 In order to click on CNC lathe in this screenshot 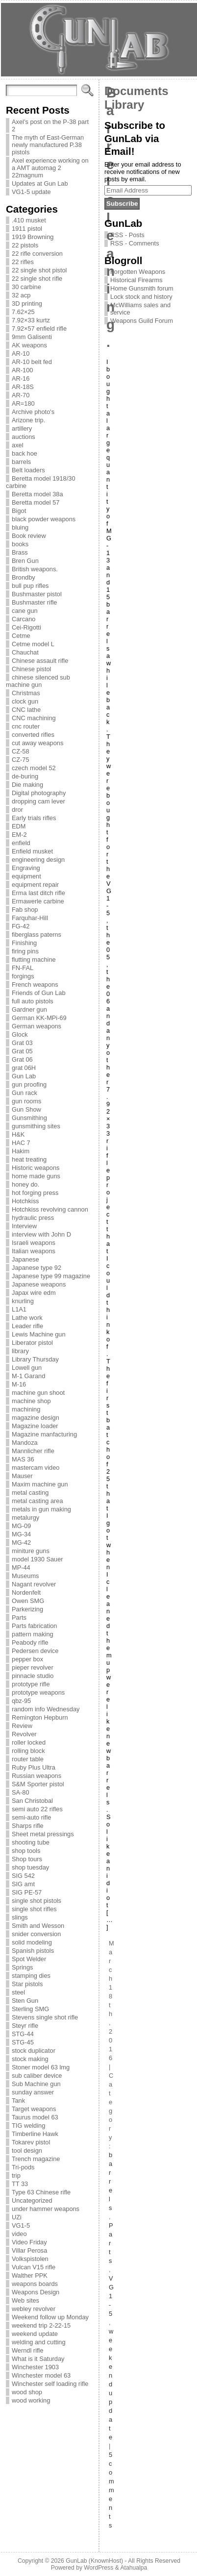, I will do `click(26, 709)`.